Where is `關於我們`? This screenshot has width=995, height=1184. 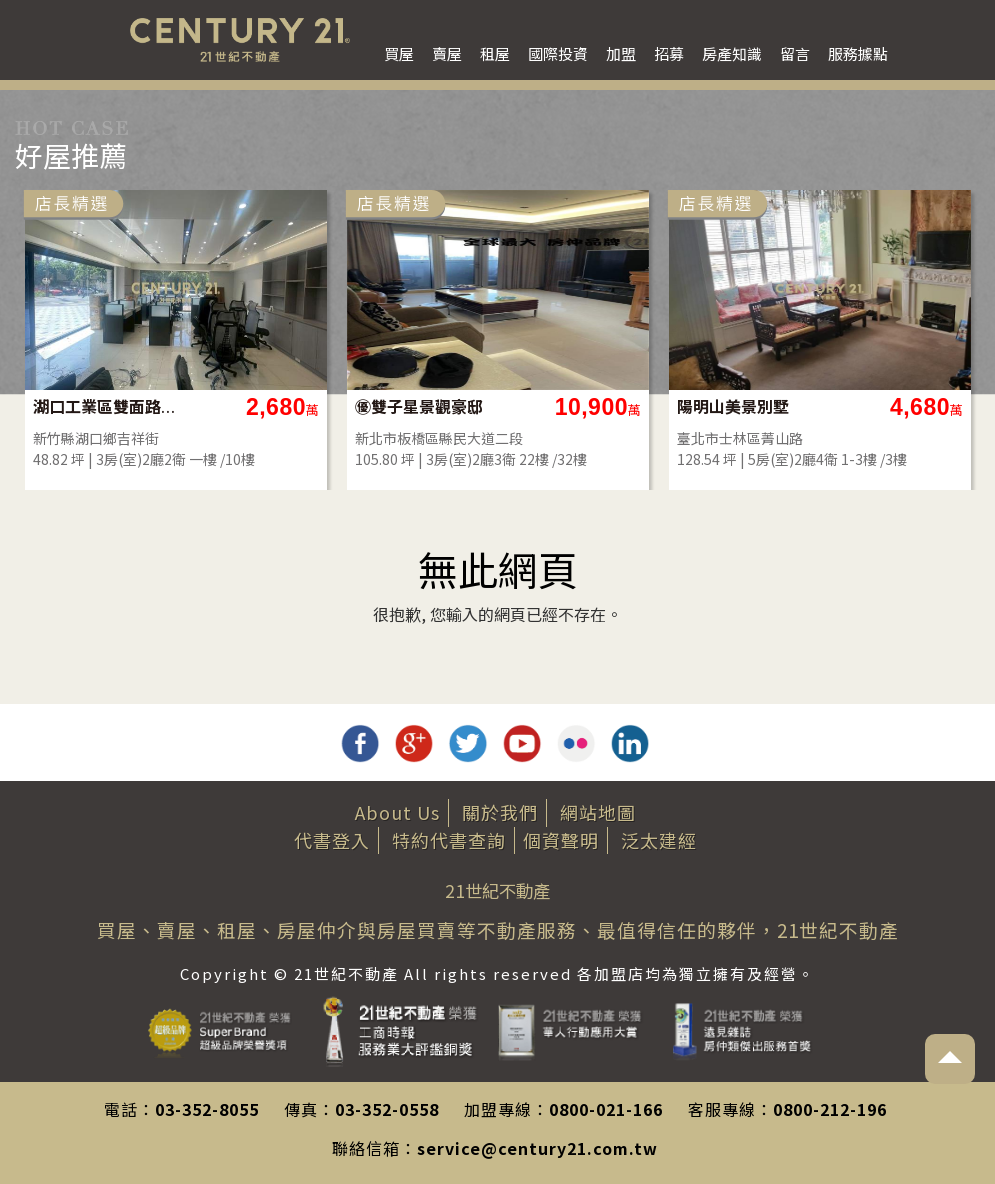
關於我們 is located at coordinates (500, 812).